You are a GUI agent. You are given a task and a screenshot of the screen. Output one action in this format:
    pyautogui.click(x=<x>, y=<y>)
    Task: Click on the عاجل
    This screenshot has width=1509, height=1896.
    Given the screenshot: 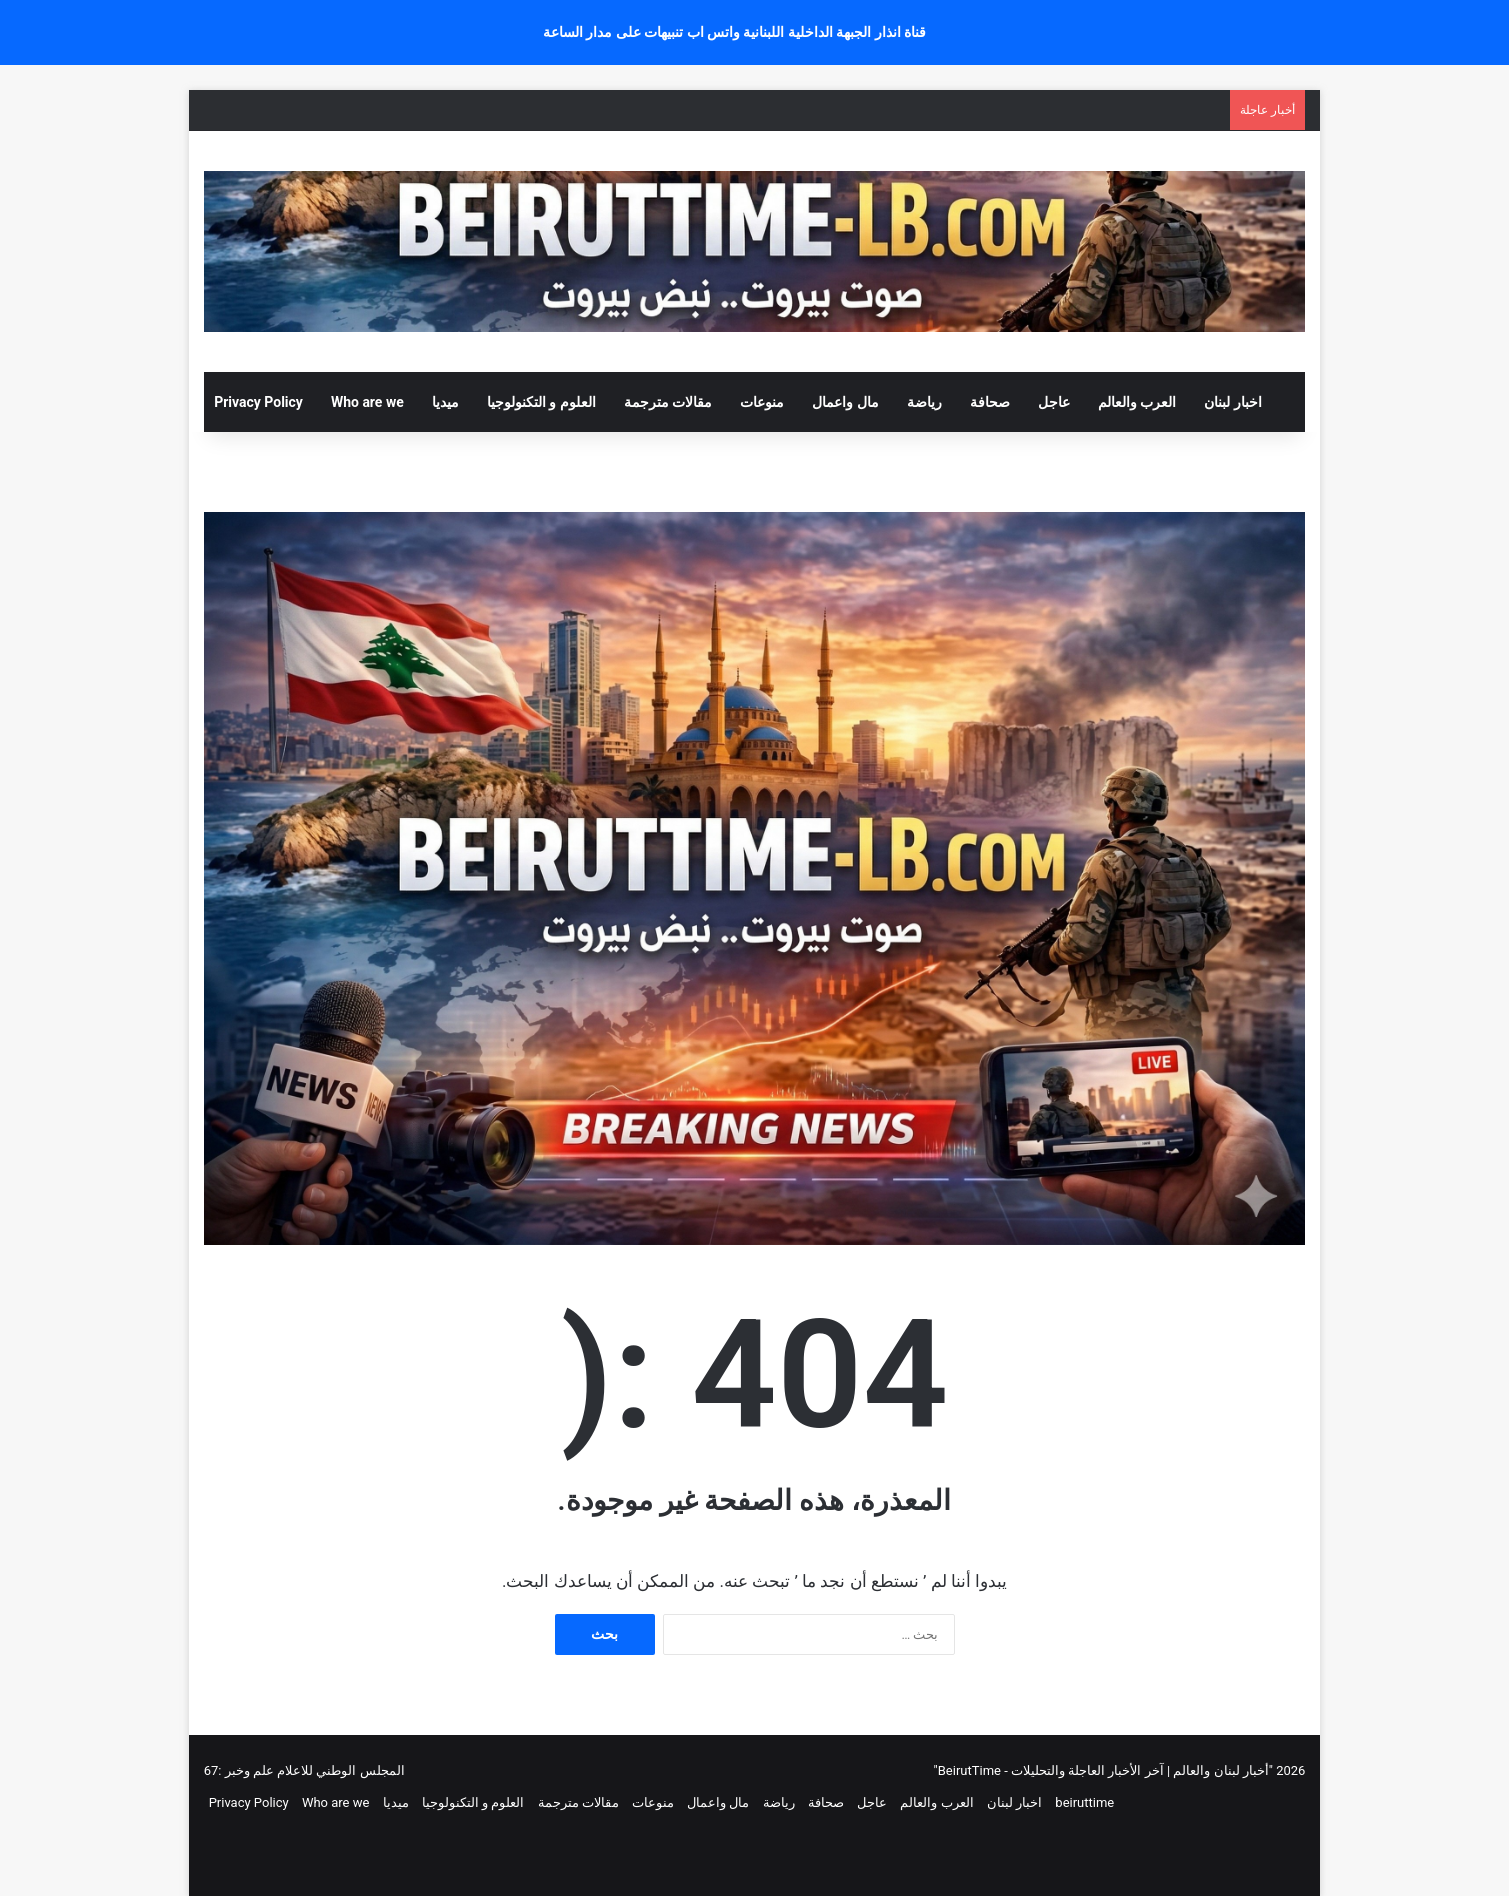 What is the action you would take?
    pyautogui.click(x=1054, y=402)
    